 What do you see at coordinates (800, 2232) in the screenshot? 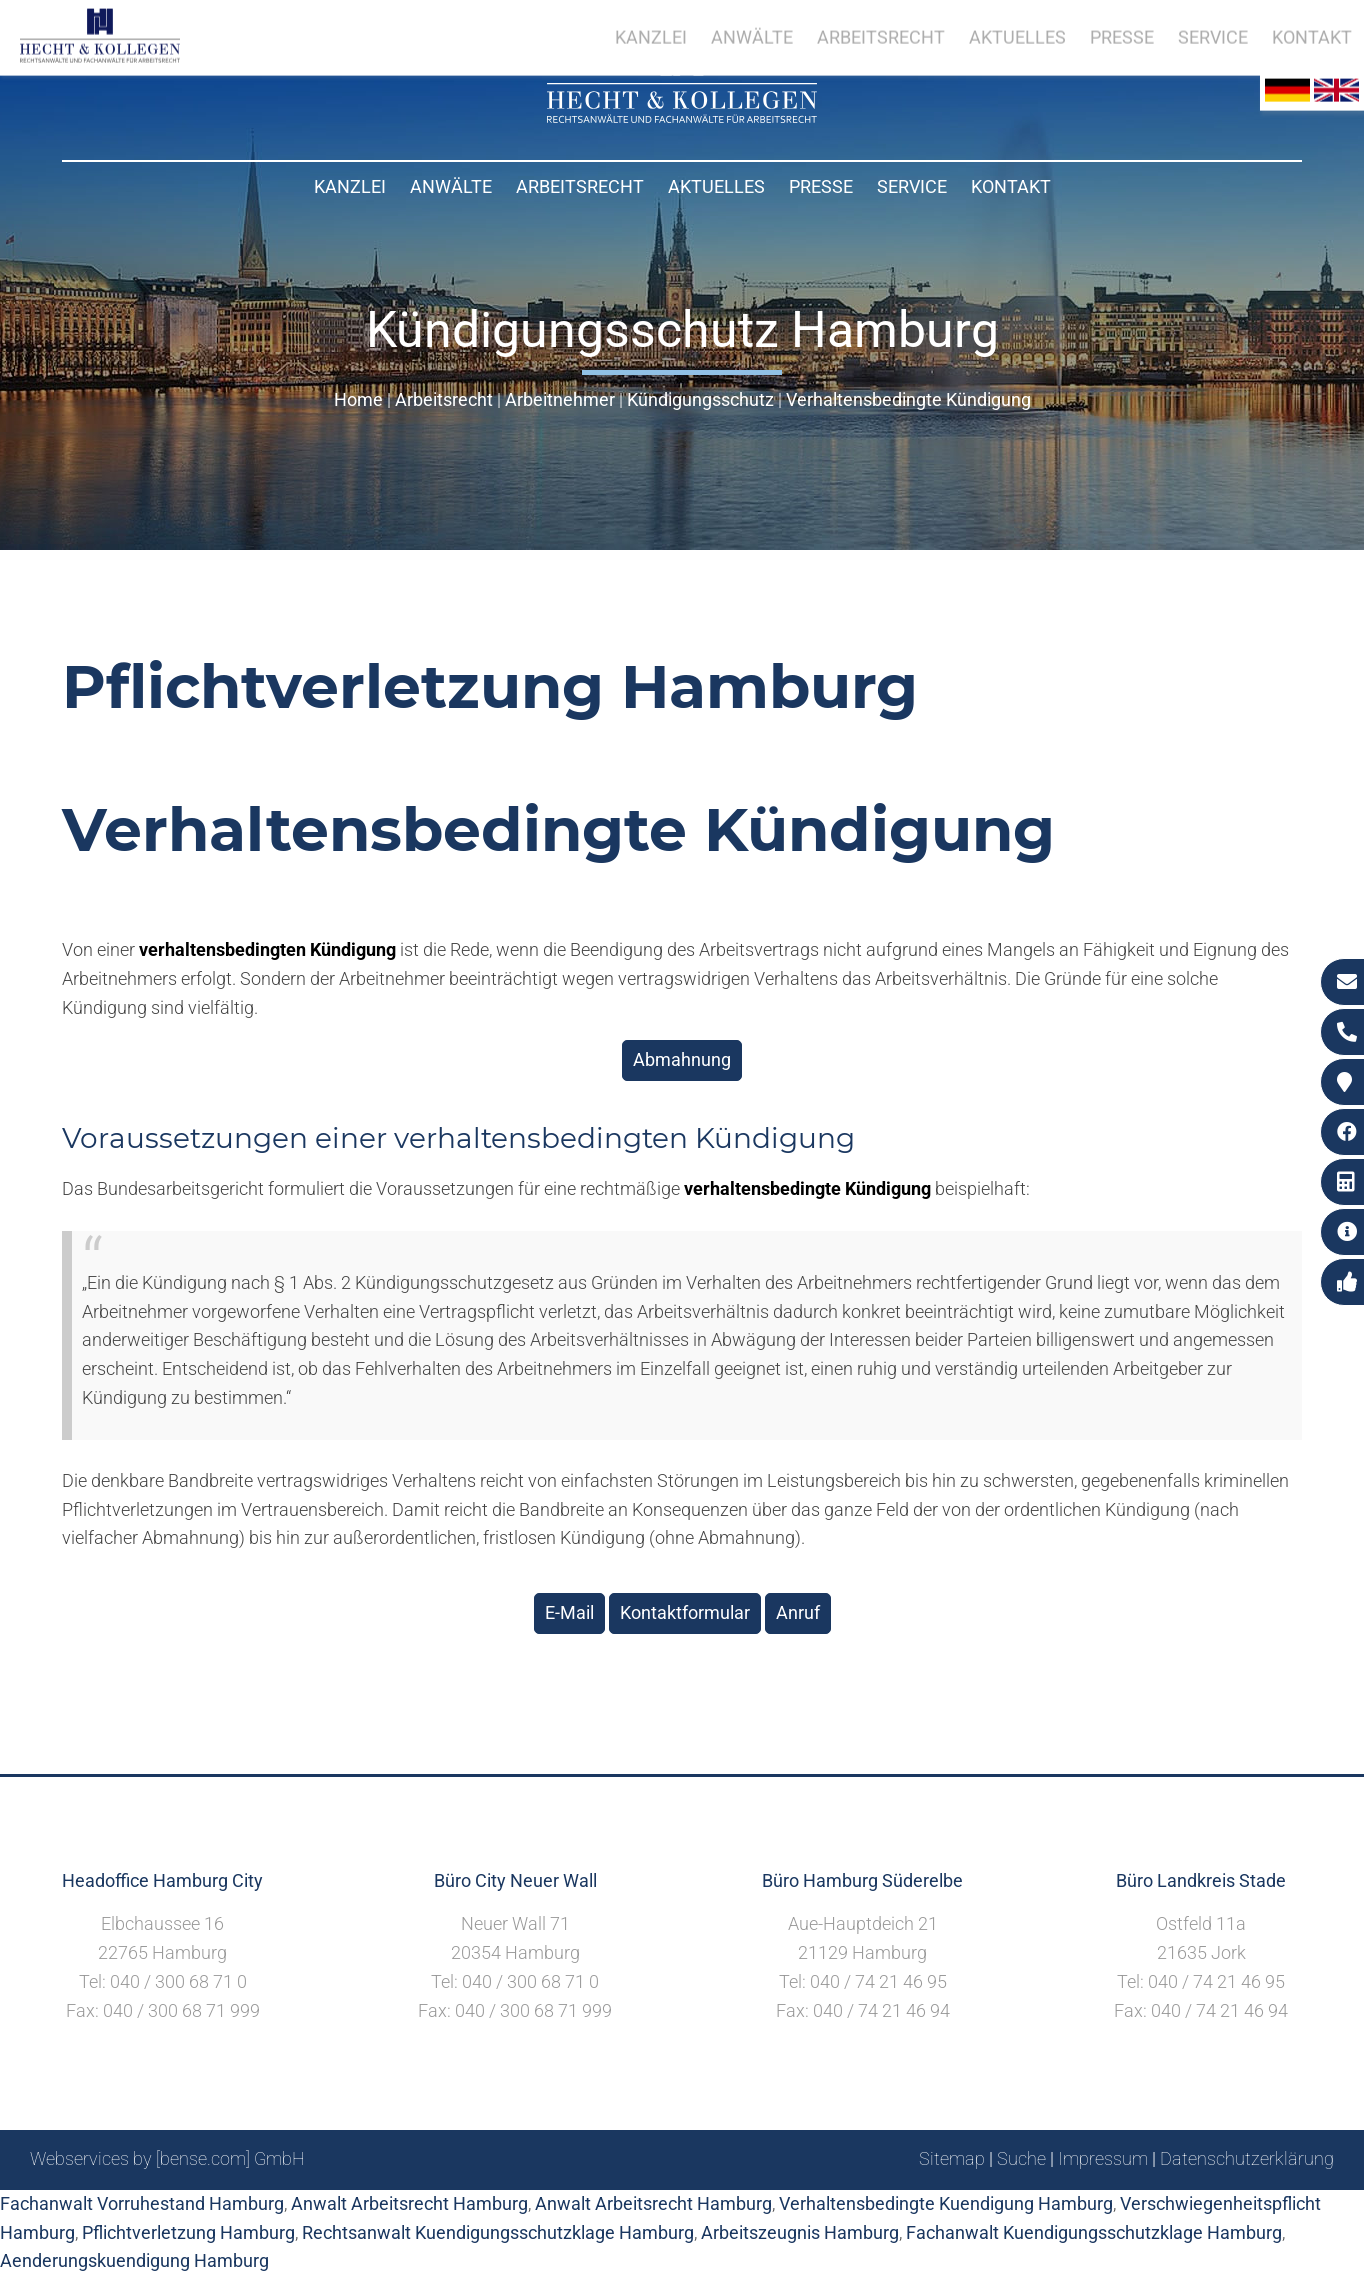
I see `Arbeitszeugnis Hamburg` at bounding box center [800, 2232].